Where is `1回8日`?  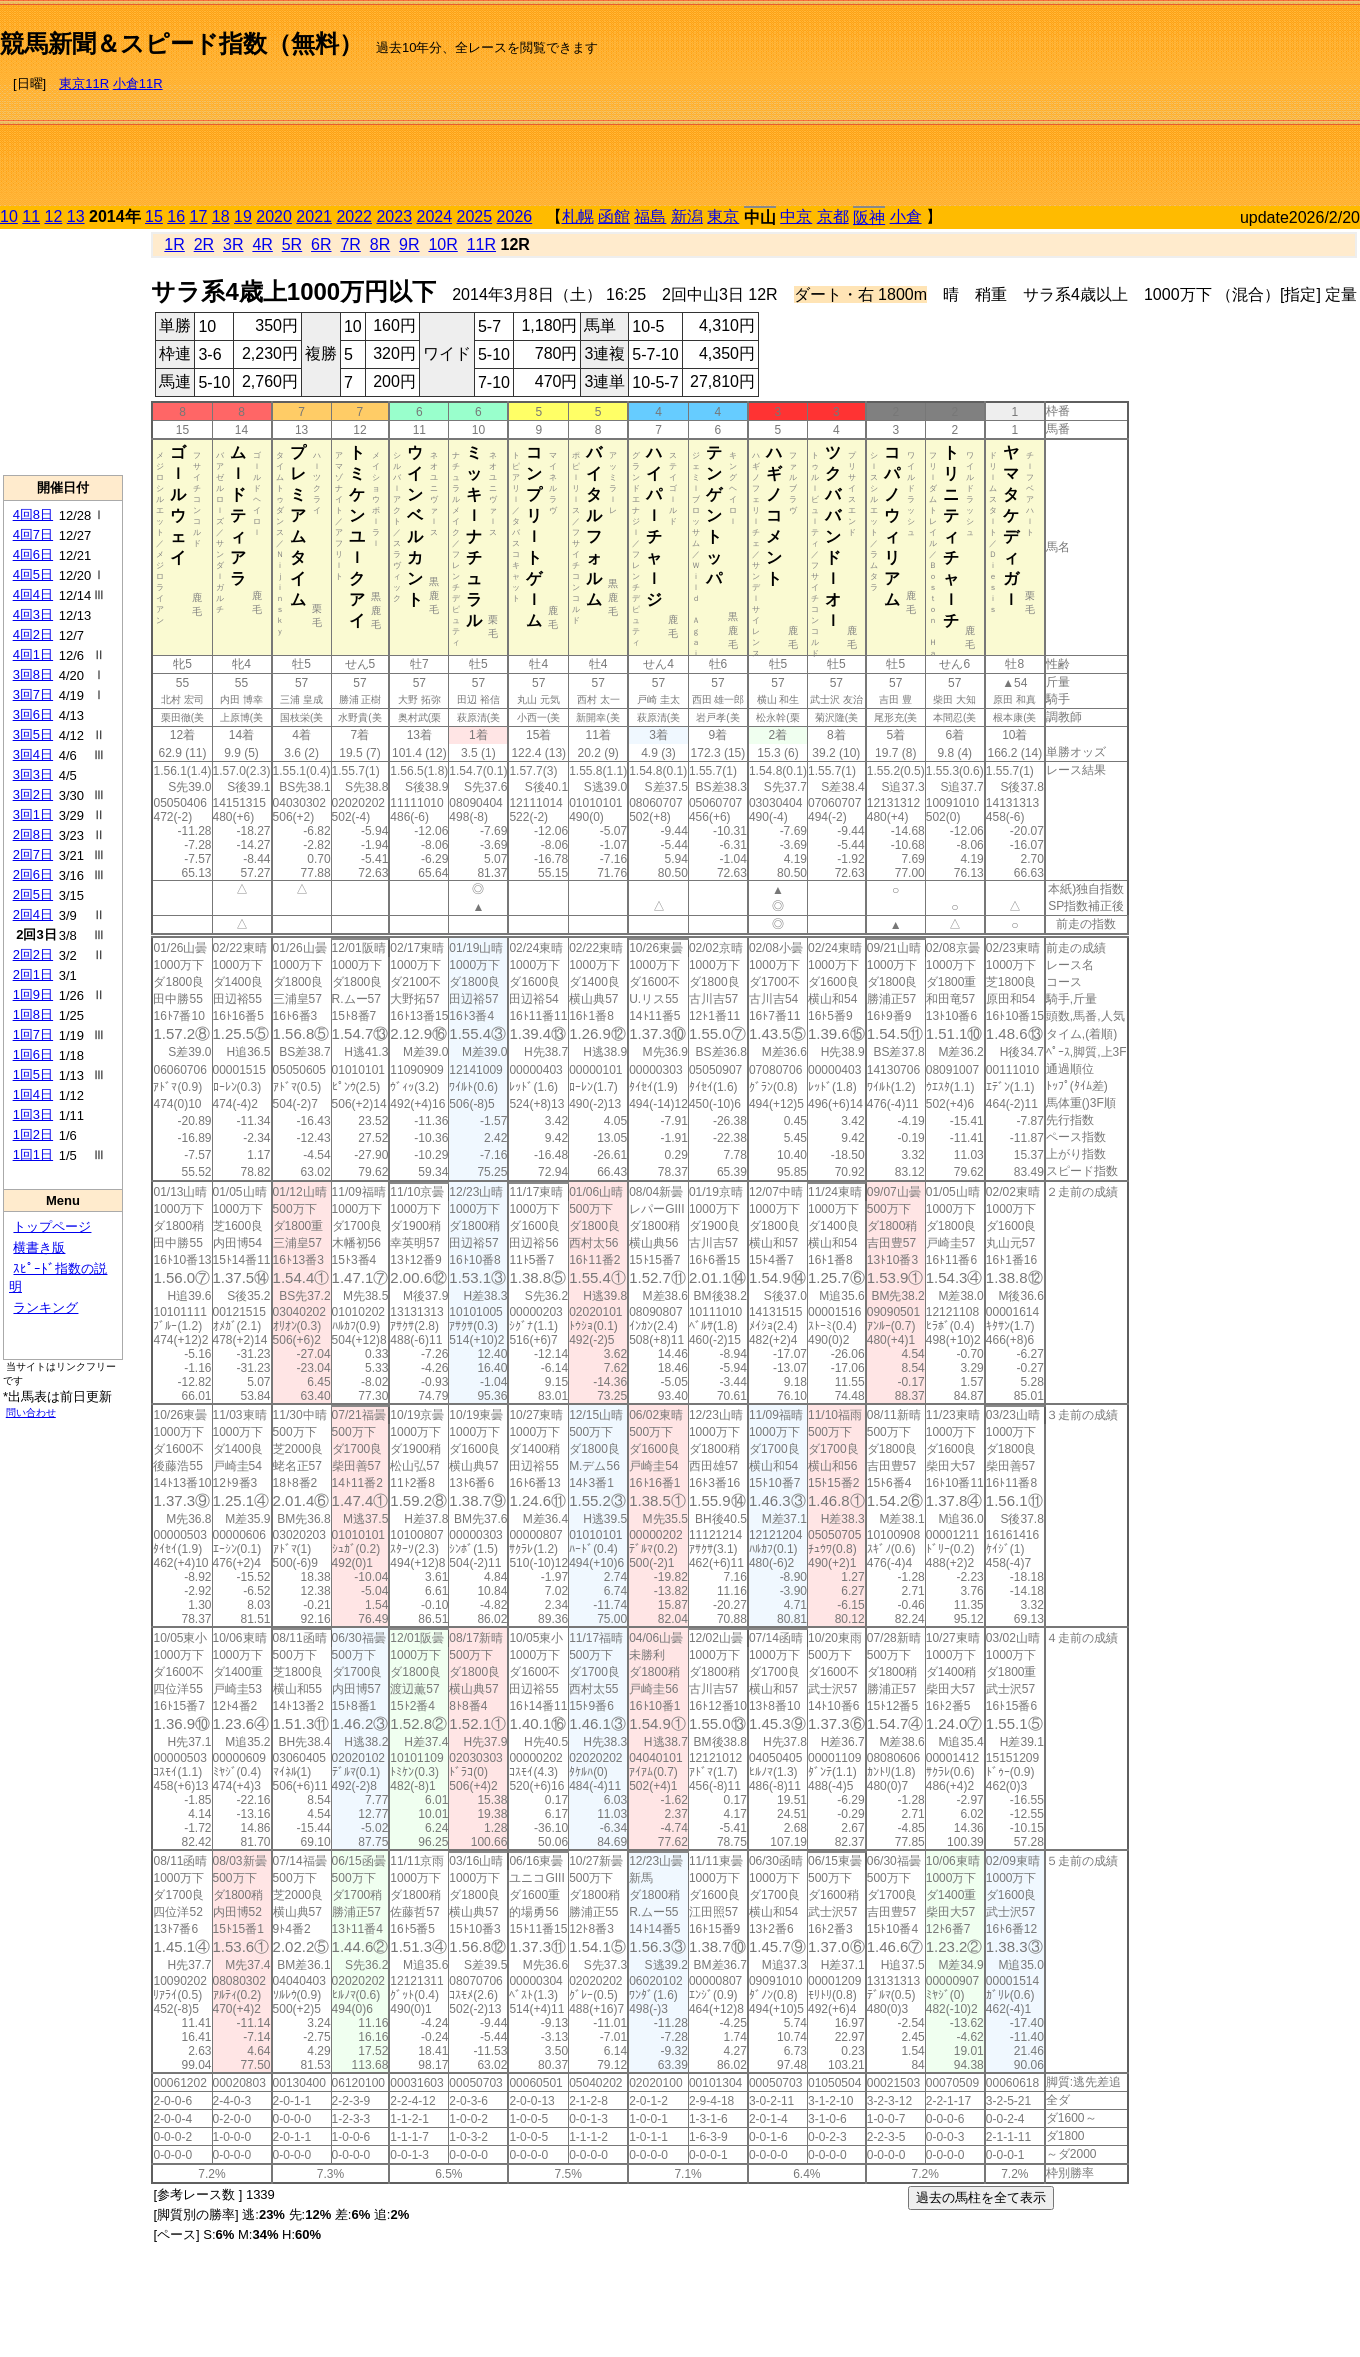 1回8日 is located at coordinates (33, 1014).